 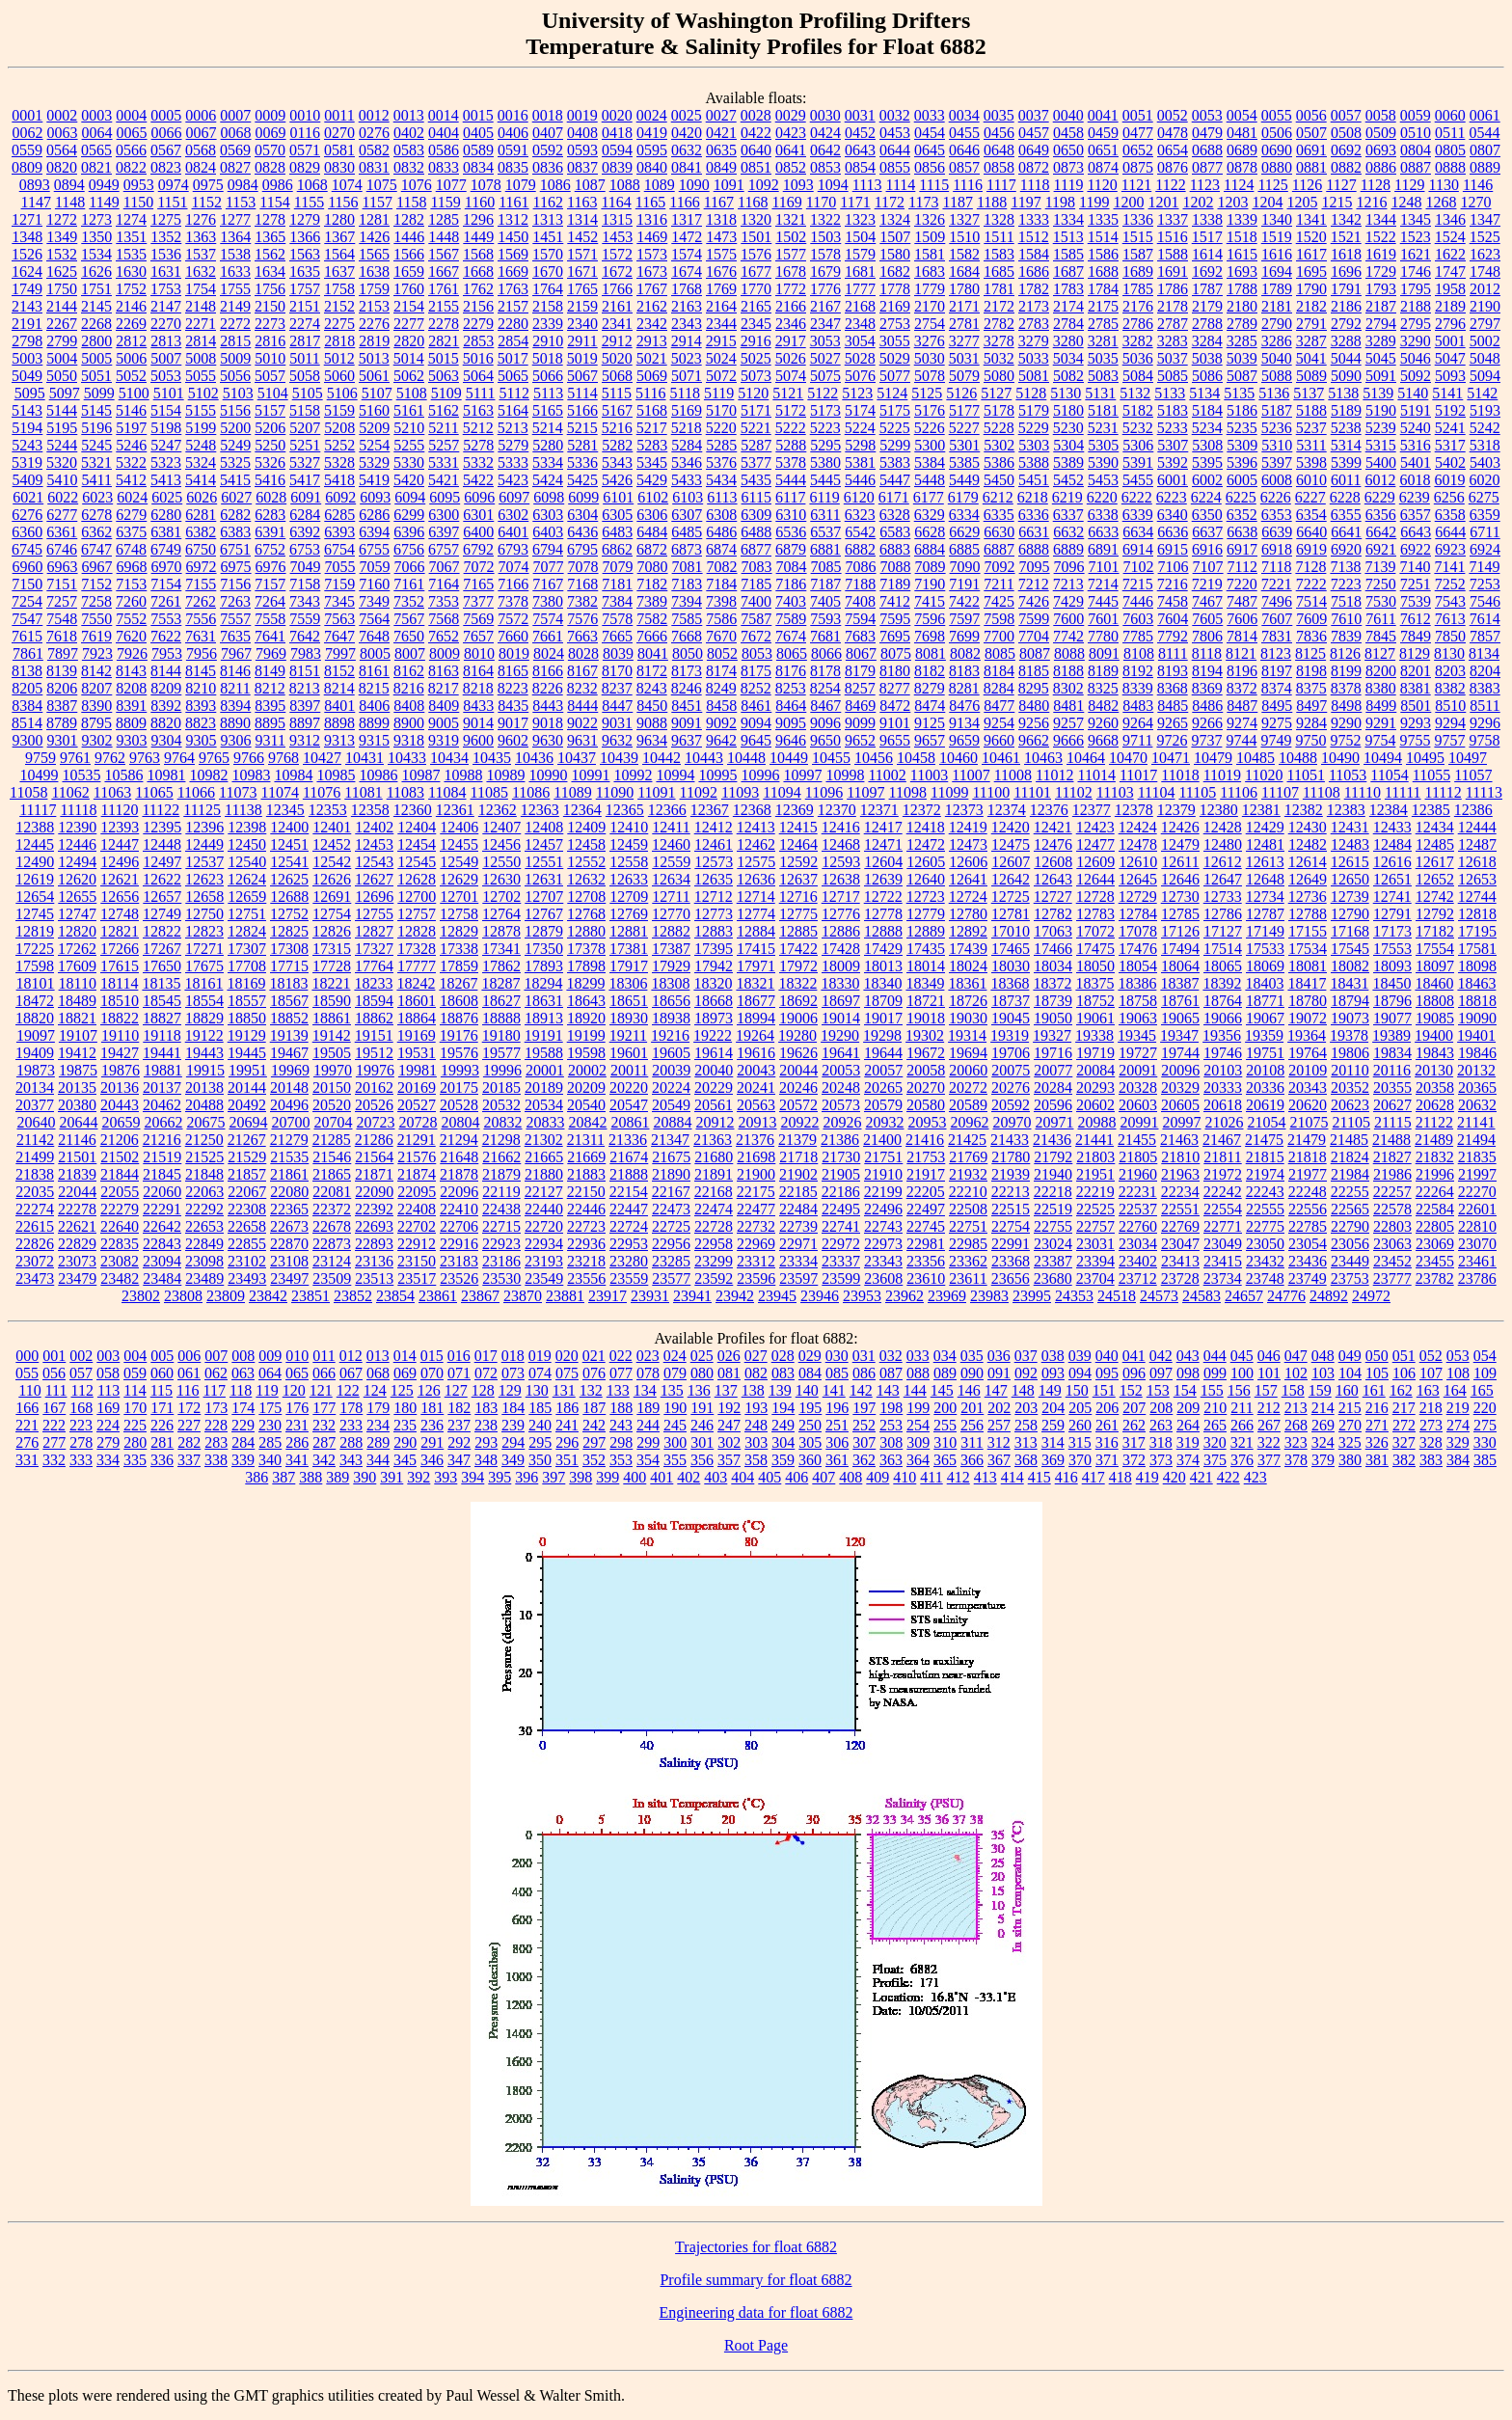 I want to click on 19063, so click(x=1138, y=1018).